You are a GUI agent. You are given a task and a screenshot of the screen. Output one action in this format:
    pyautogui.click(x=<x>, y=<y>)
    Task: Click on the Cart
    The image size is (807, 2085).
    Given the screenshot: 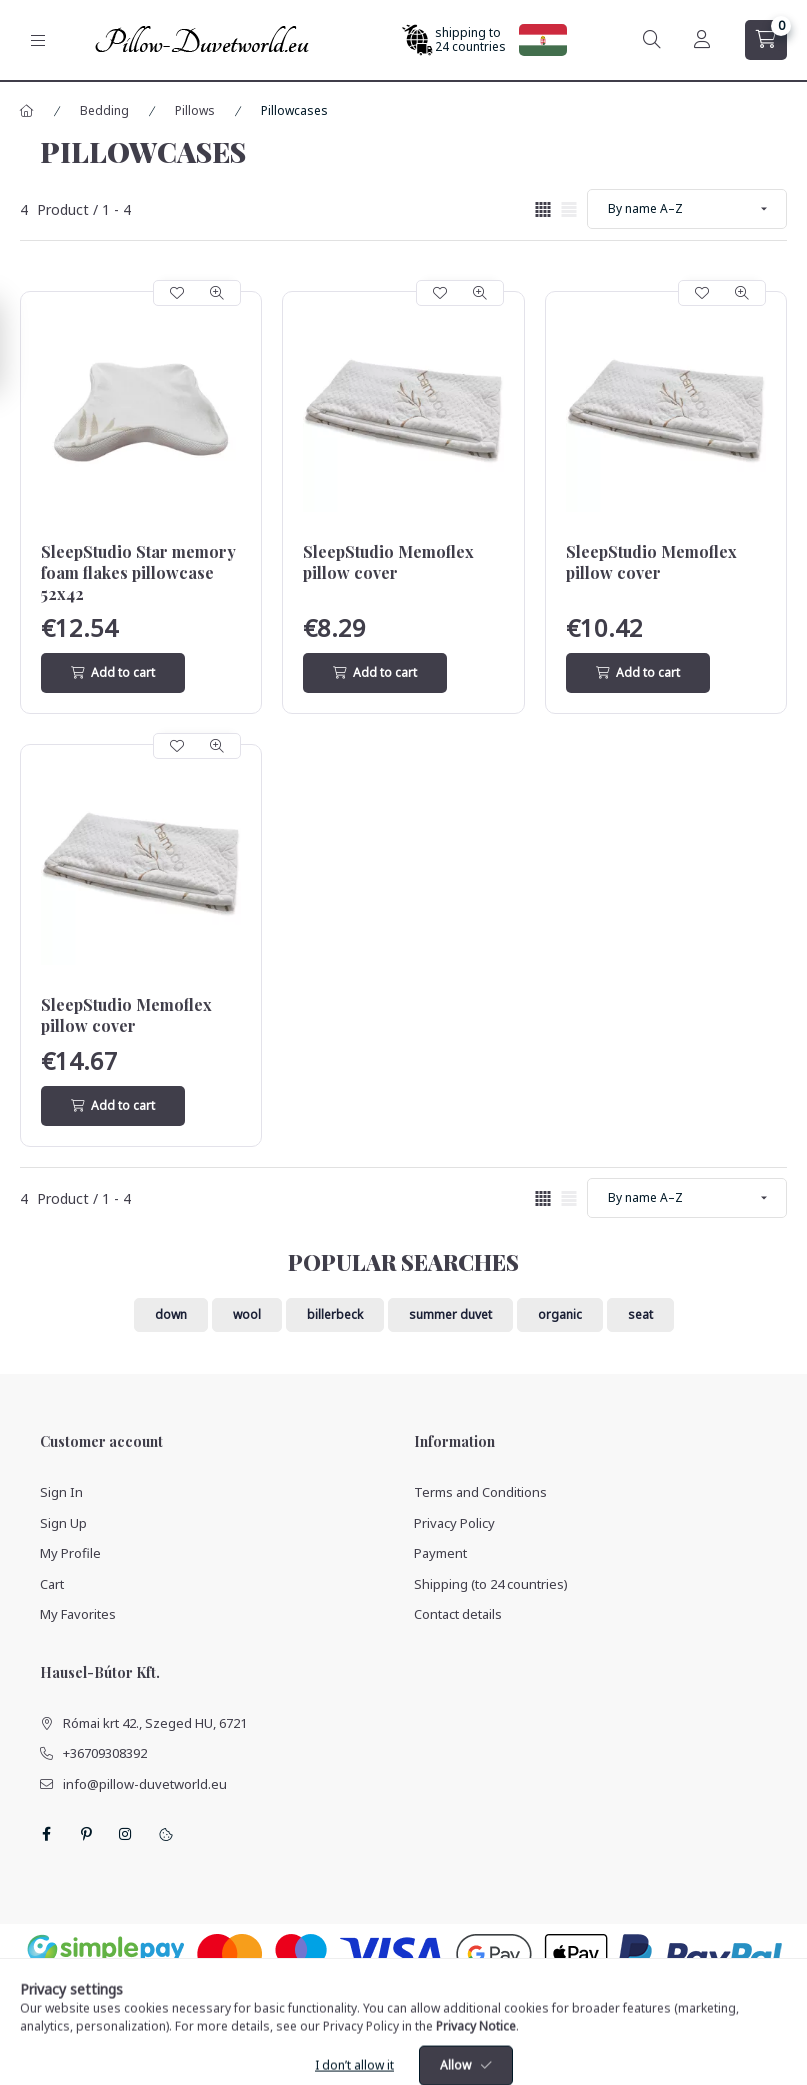 What is the action you would take?
    pyautogui.click(x=52, y=1584)
    